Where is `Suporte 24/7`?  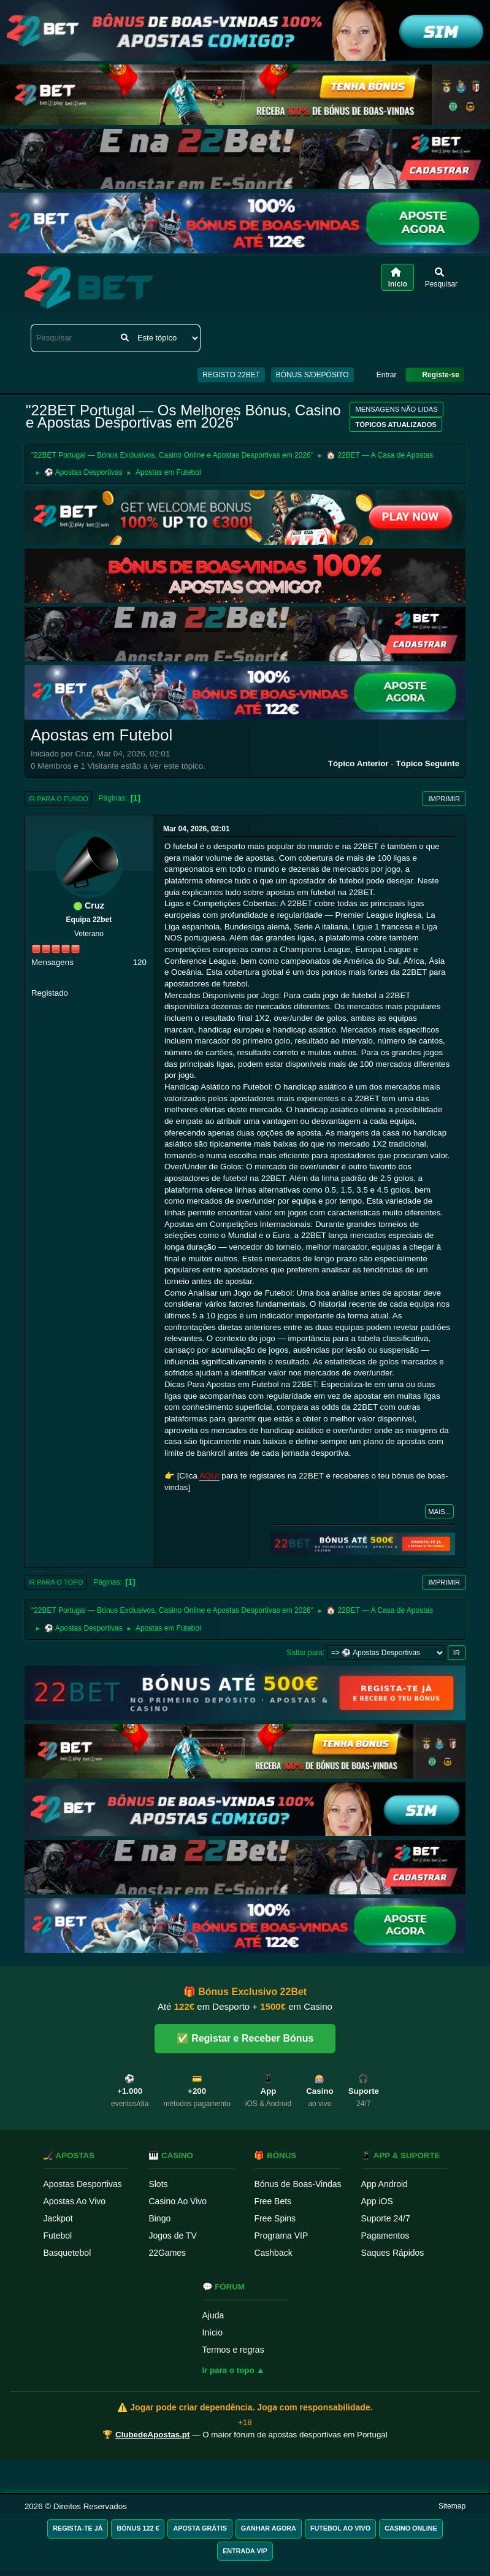
Suporte 24/7 is located at coordinates (385, 2218).